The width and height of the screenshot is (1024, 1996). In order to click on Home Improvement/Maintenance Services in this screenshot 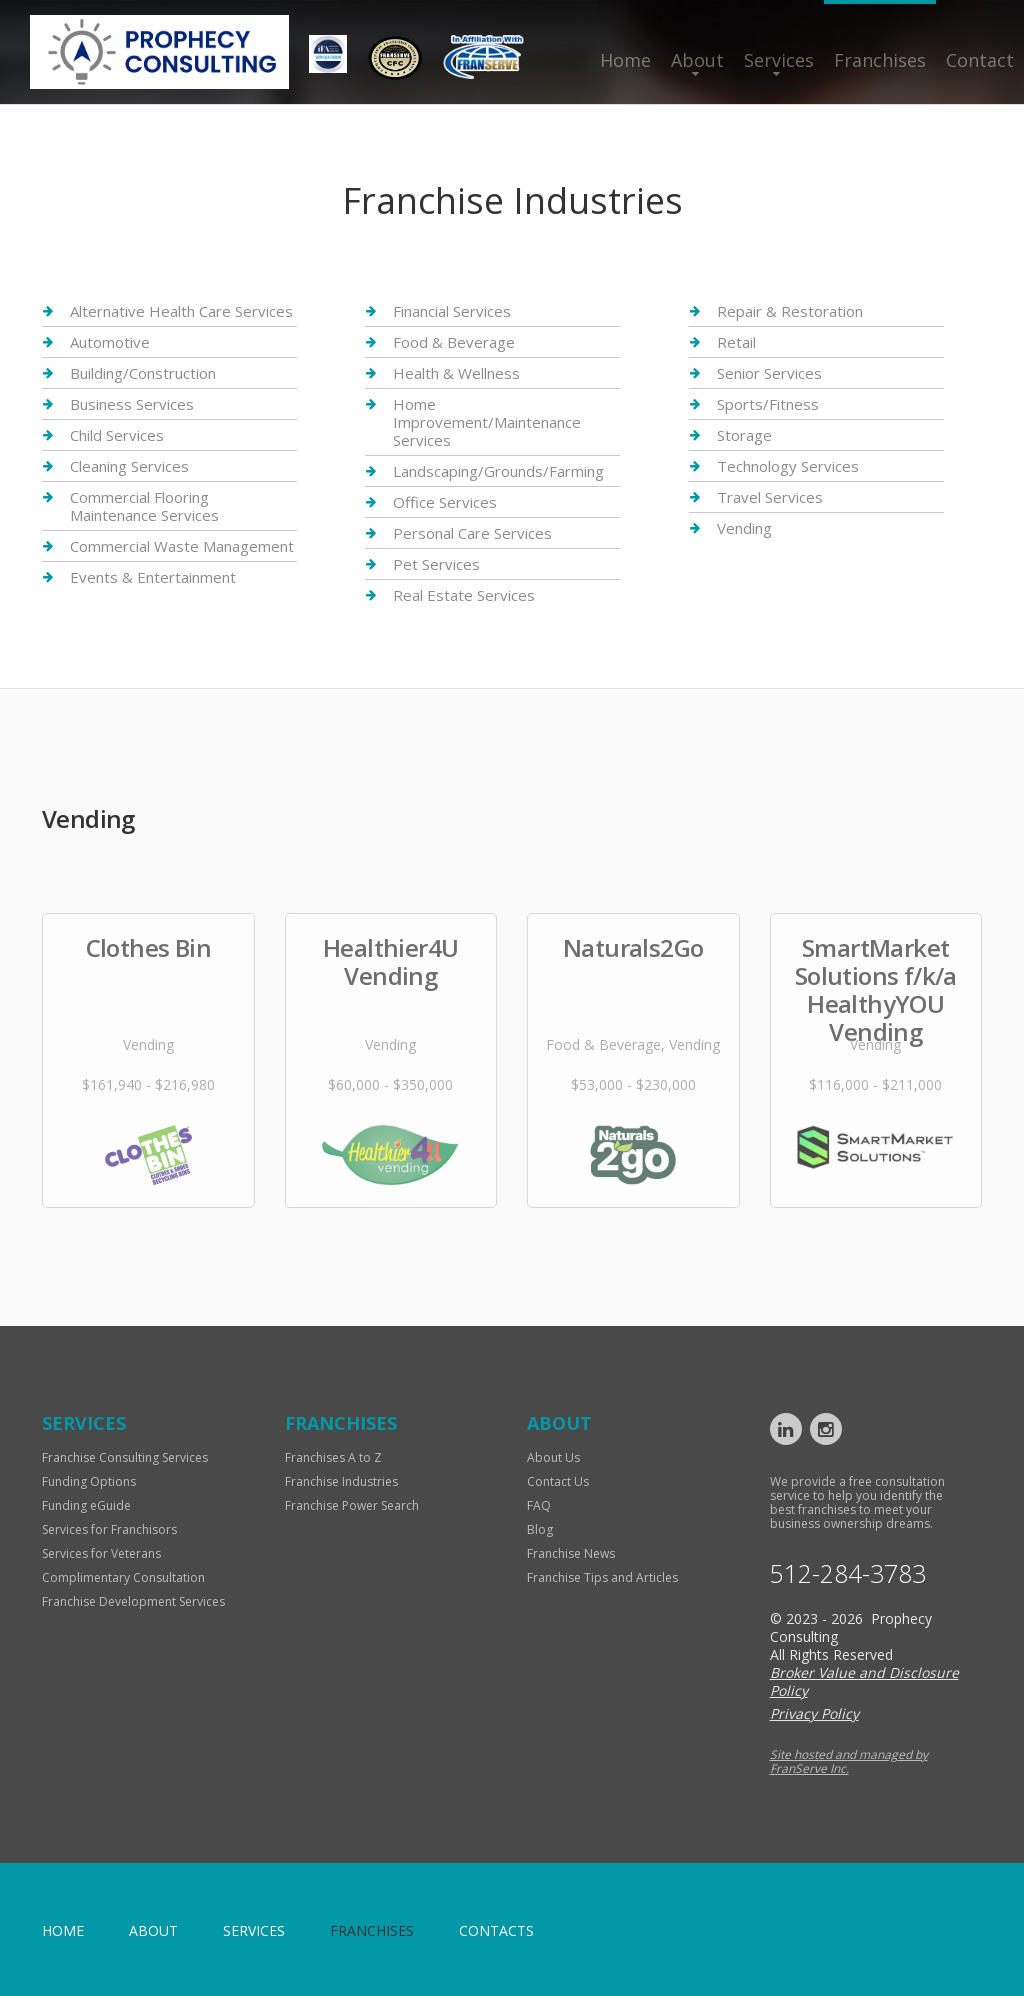, I will do `click(487, 422)`.